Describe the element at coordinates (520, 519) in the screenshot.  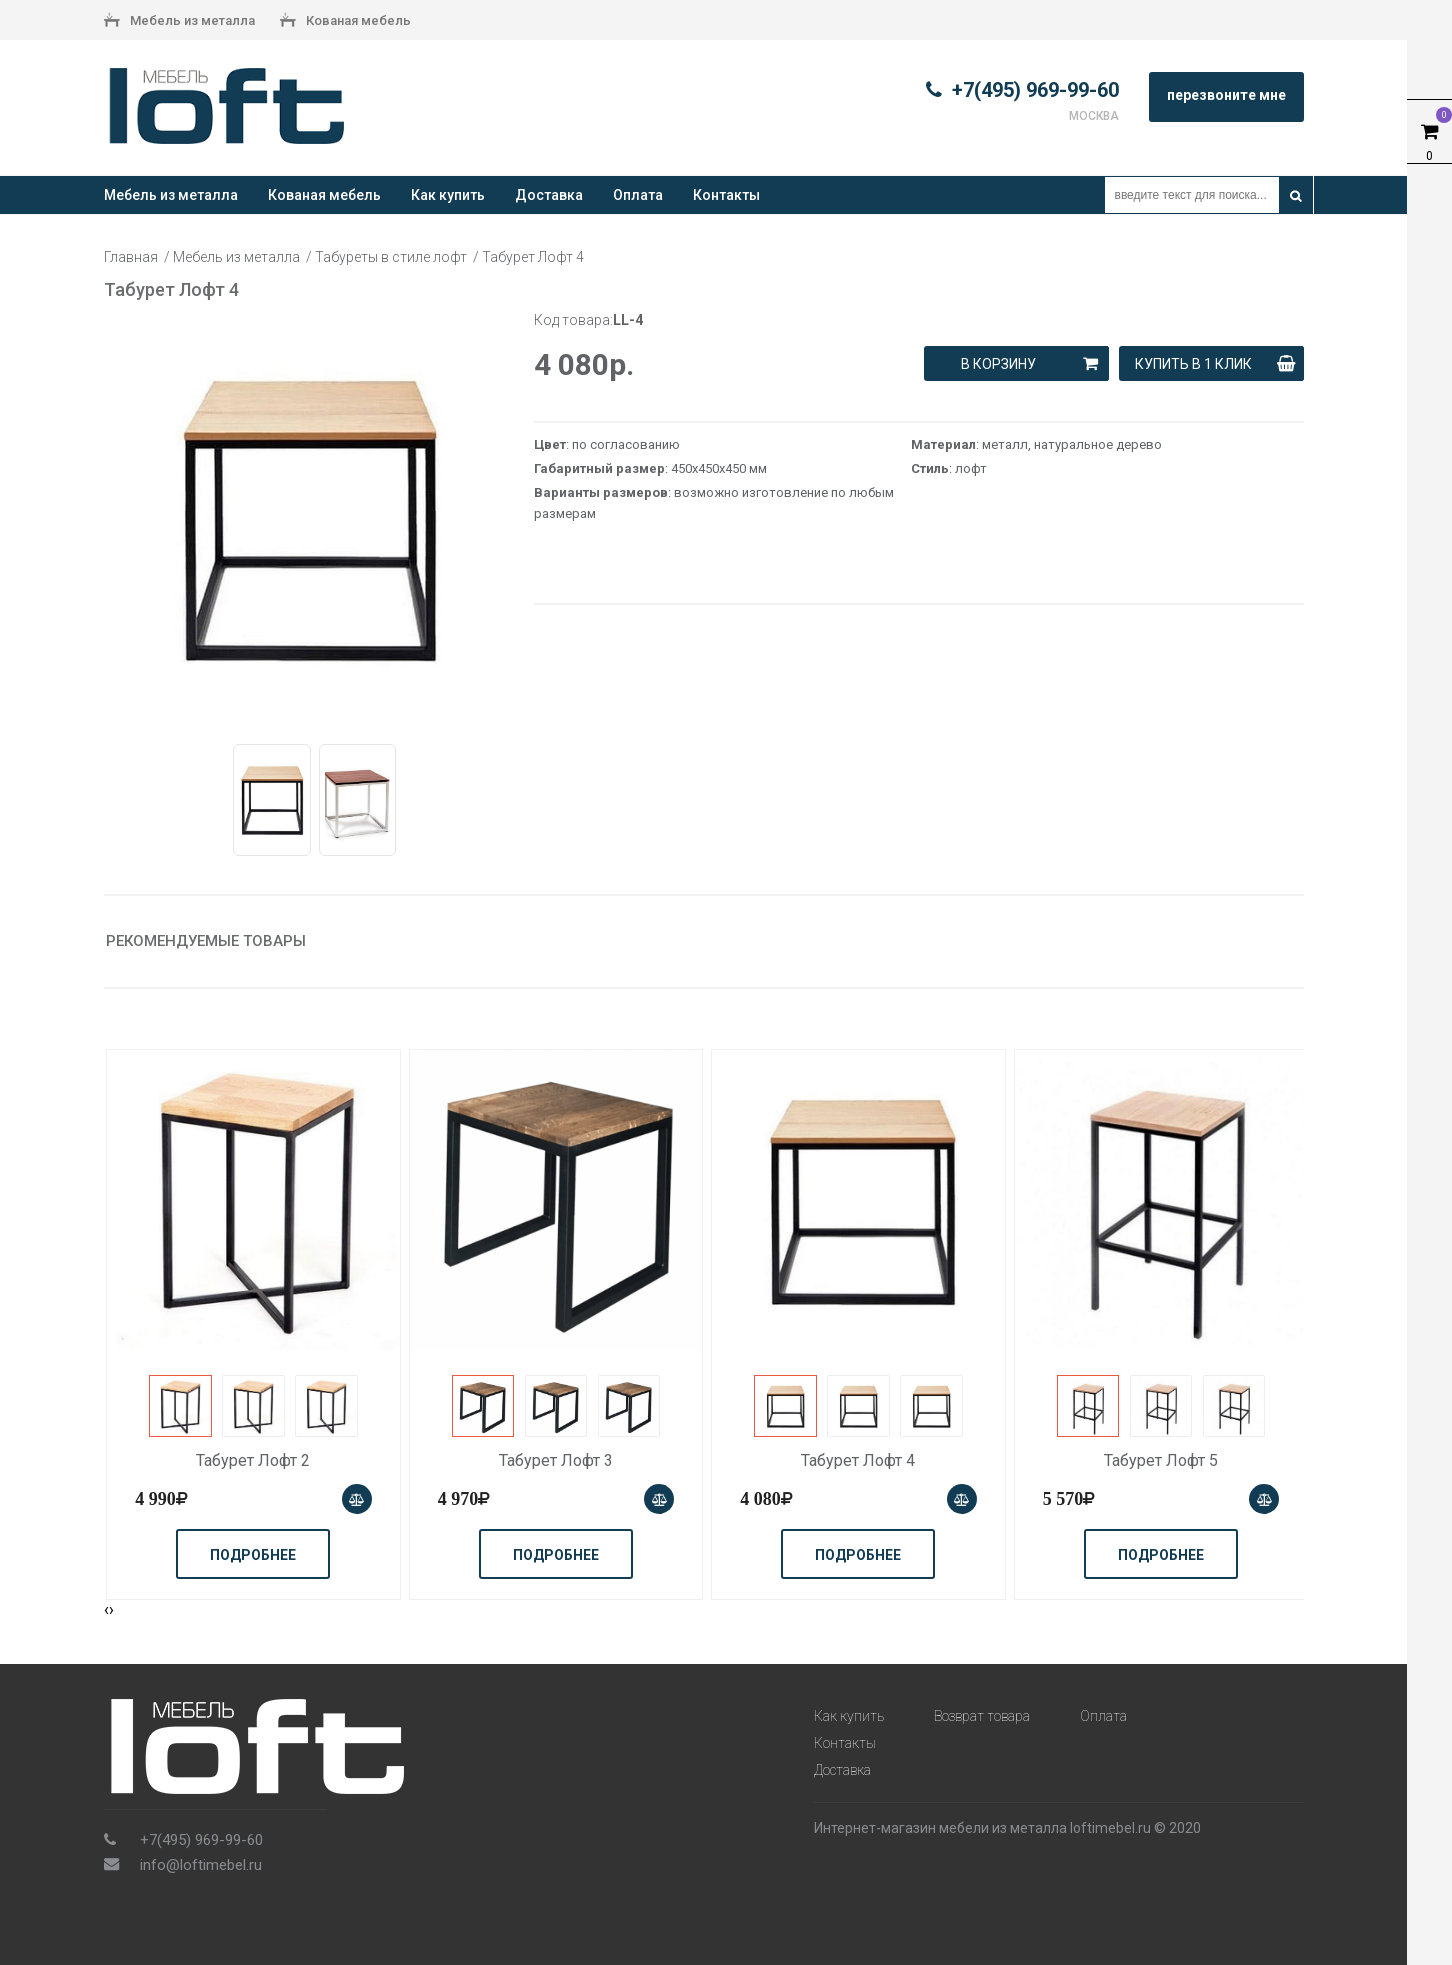
I see `Next` at that location.